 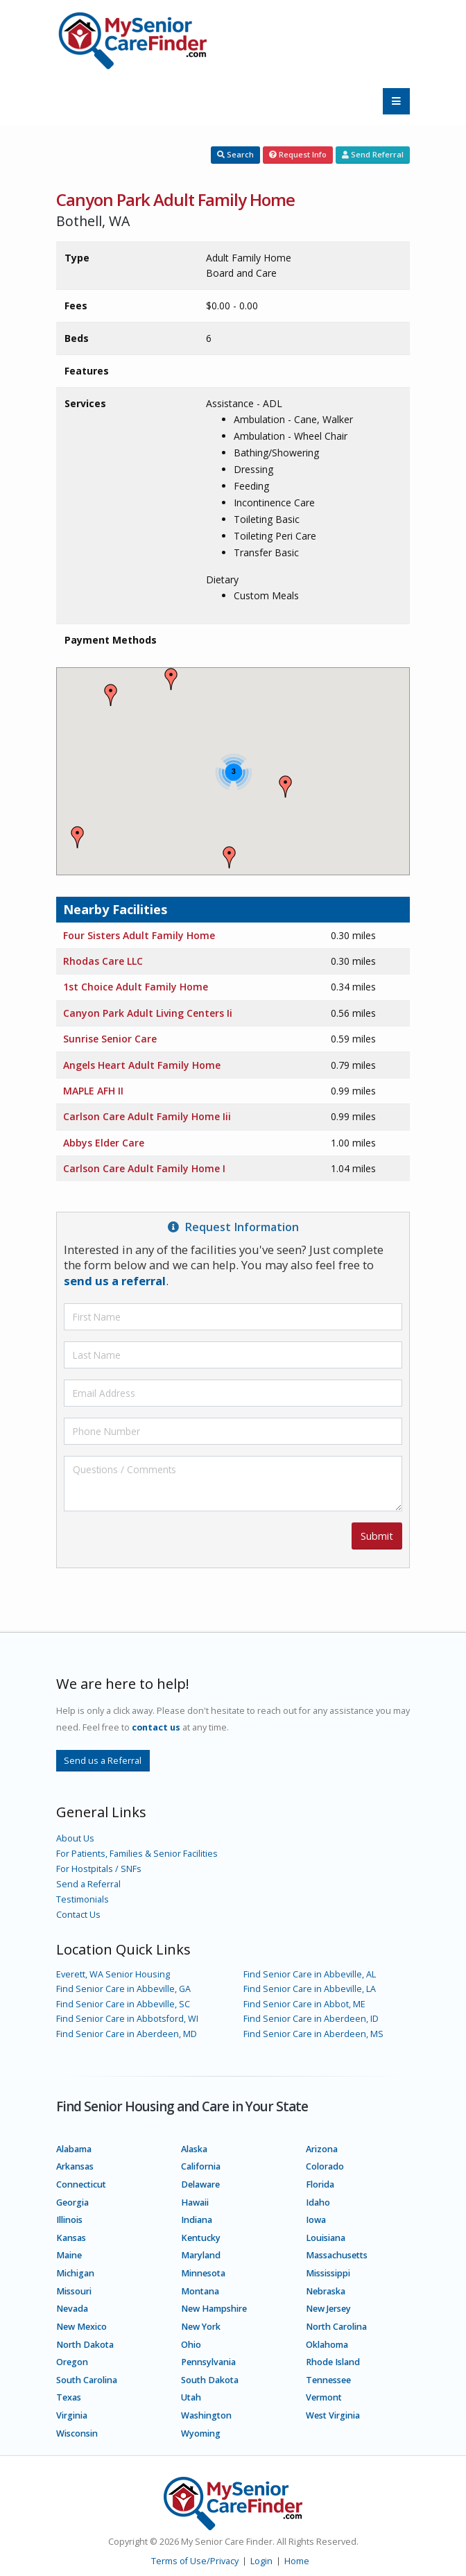 What do you see at coordinates (309, 1974) in the screenshot?
I see `Find Senior Care in Abbeville, AL` at bounding box center [309, 1974].